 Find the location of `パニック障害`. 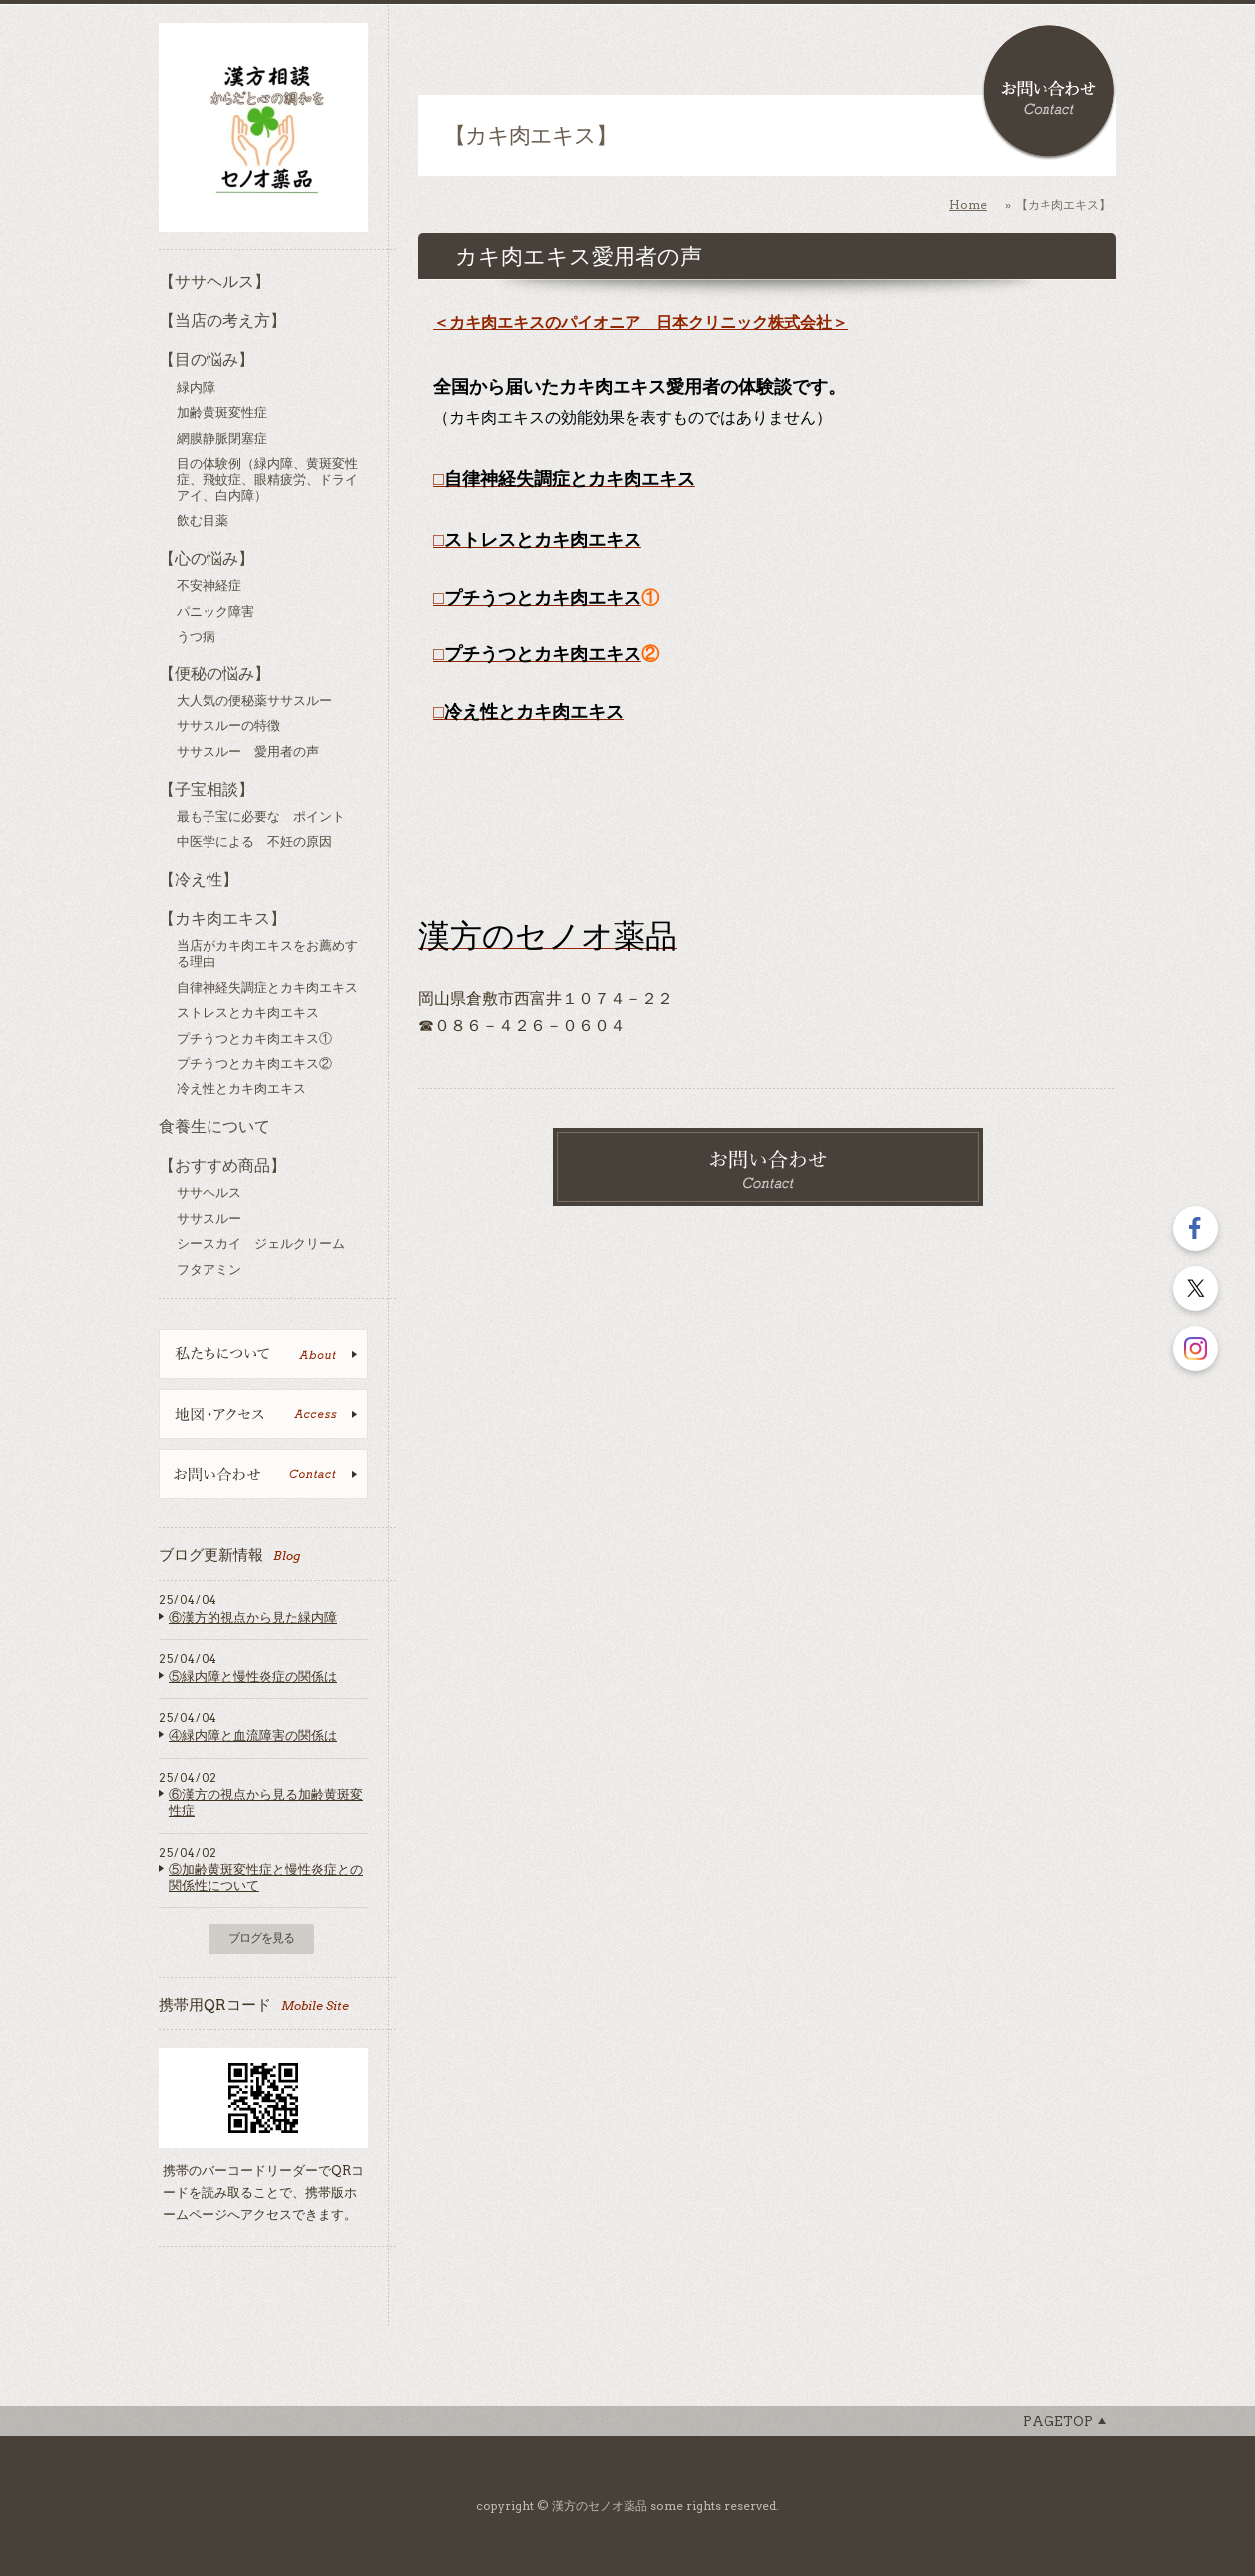

パニック障害 is located at coordinates (215, 611).